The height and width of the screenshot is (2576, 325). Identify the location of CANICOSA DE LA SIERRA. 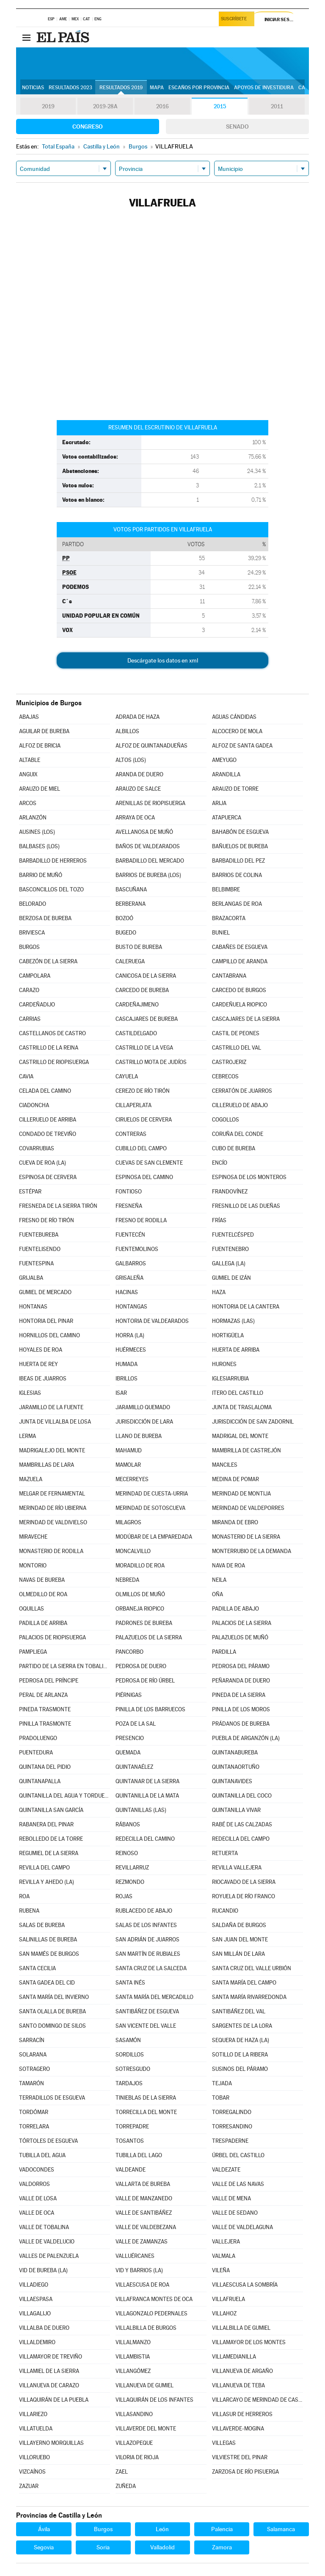
(146, 976).